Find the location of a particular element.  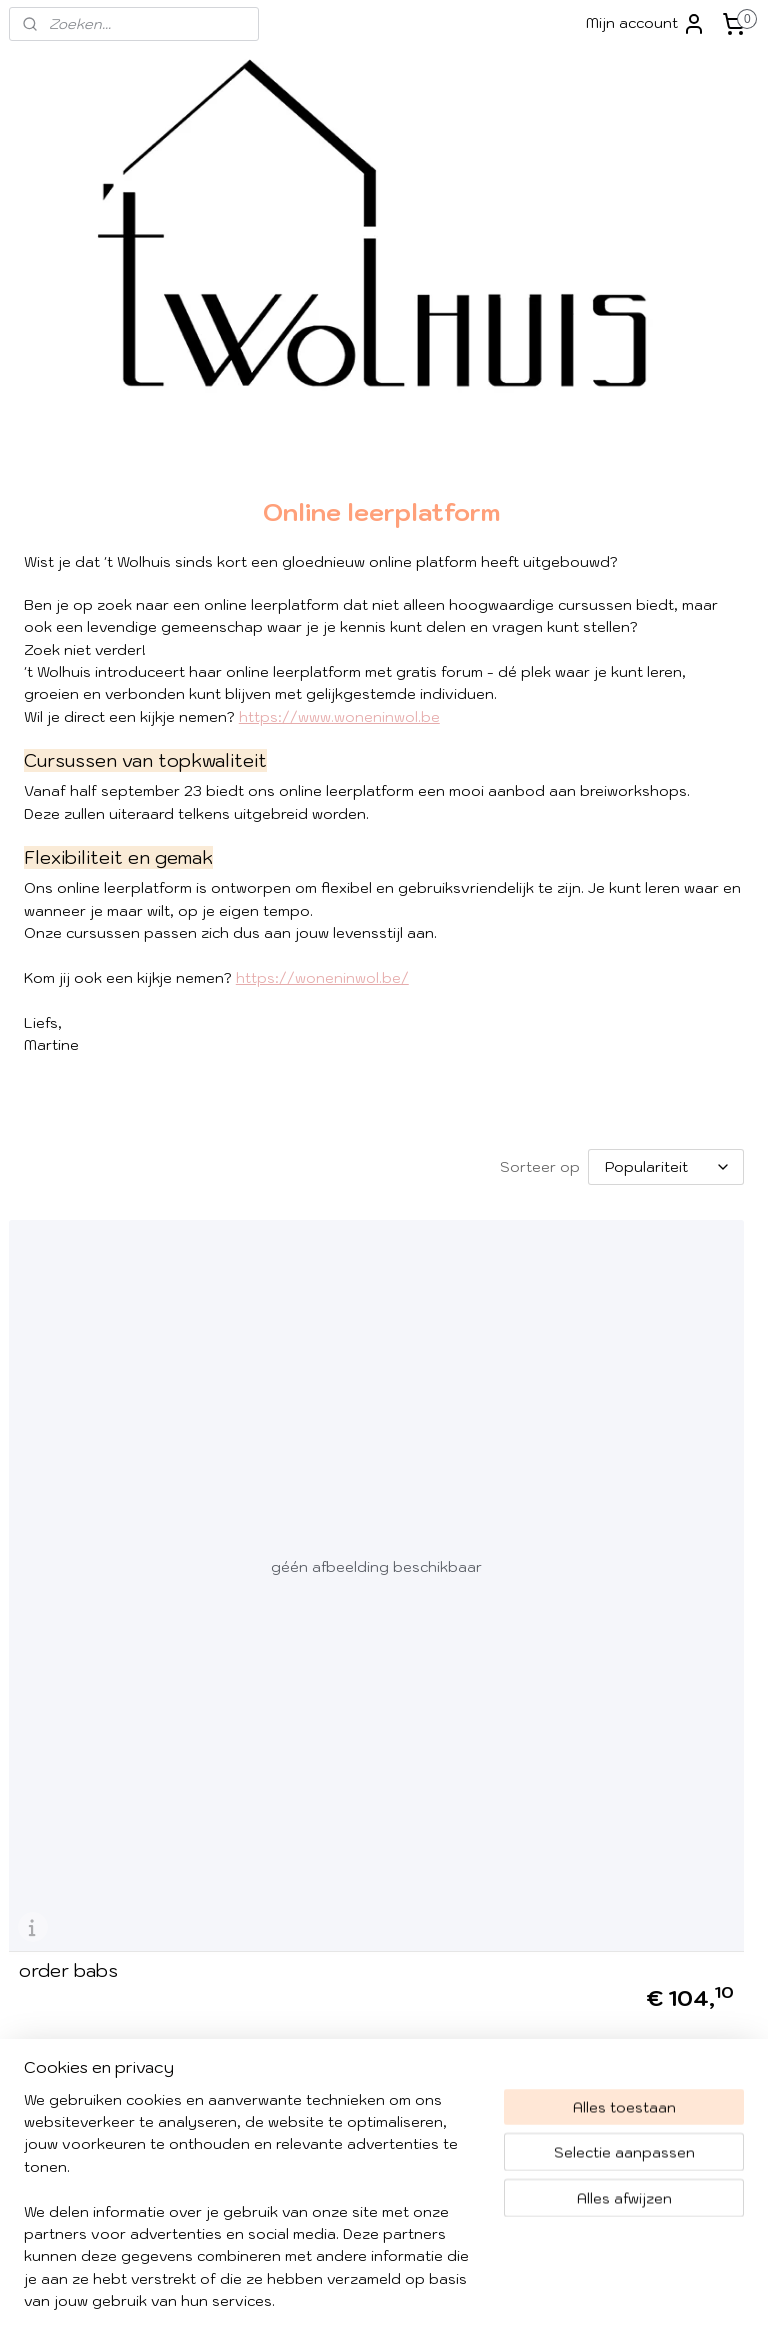

PATRONEN is located at coordinates (658, 662).